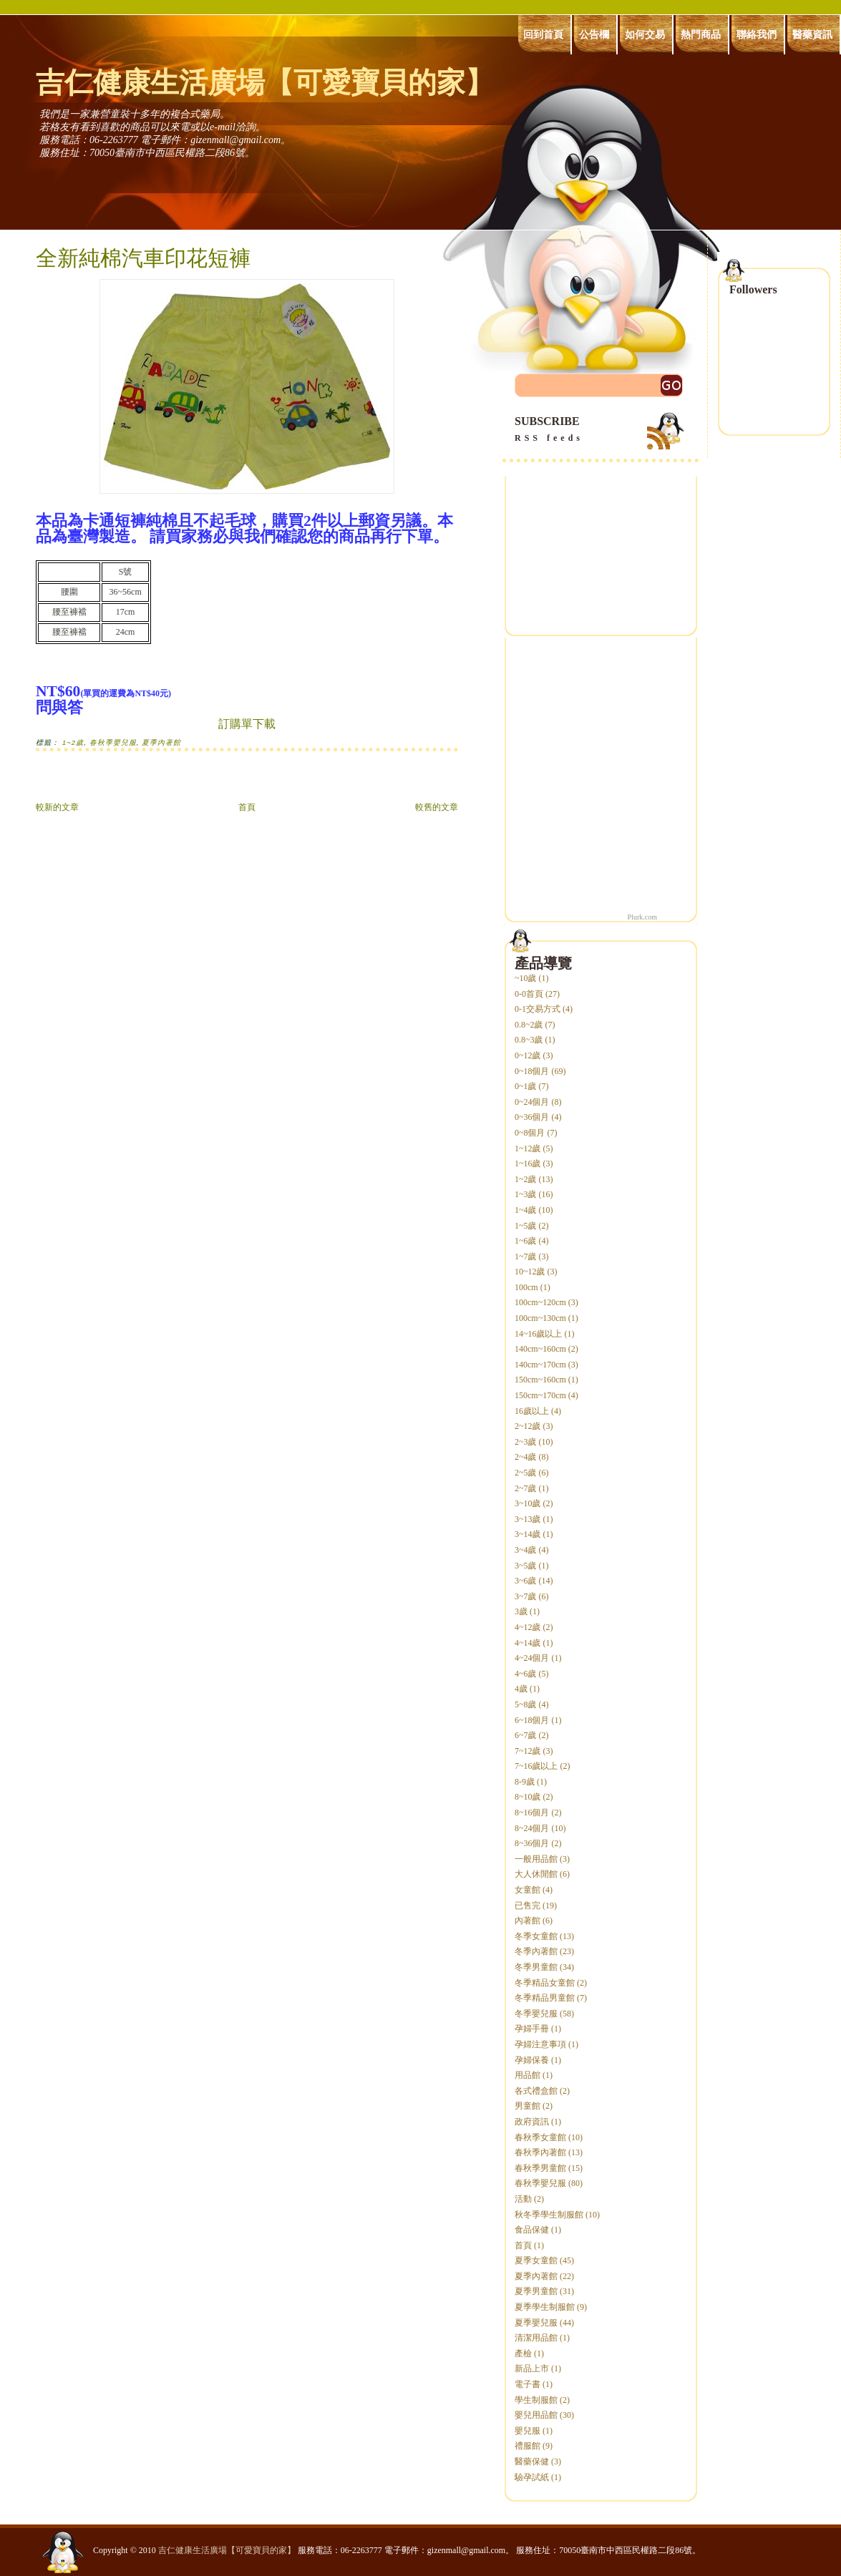 The width and height of the screenshot is (841, 2576). I want to click on 夏季女童館, so click(536, 2260).